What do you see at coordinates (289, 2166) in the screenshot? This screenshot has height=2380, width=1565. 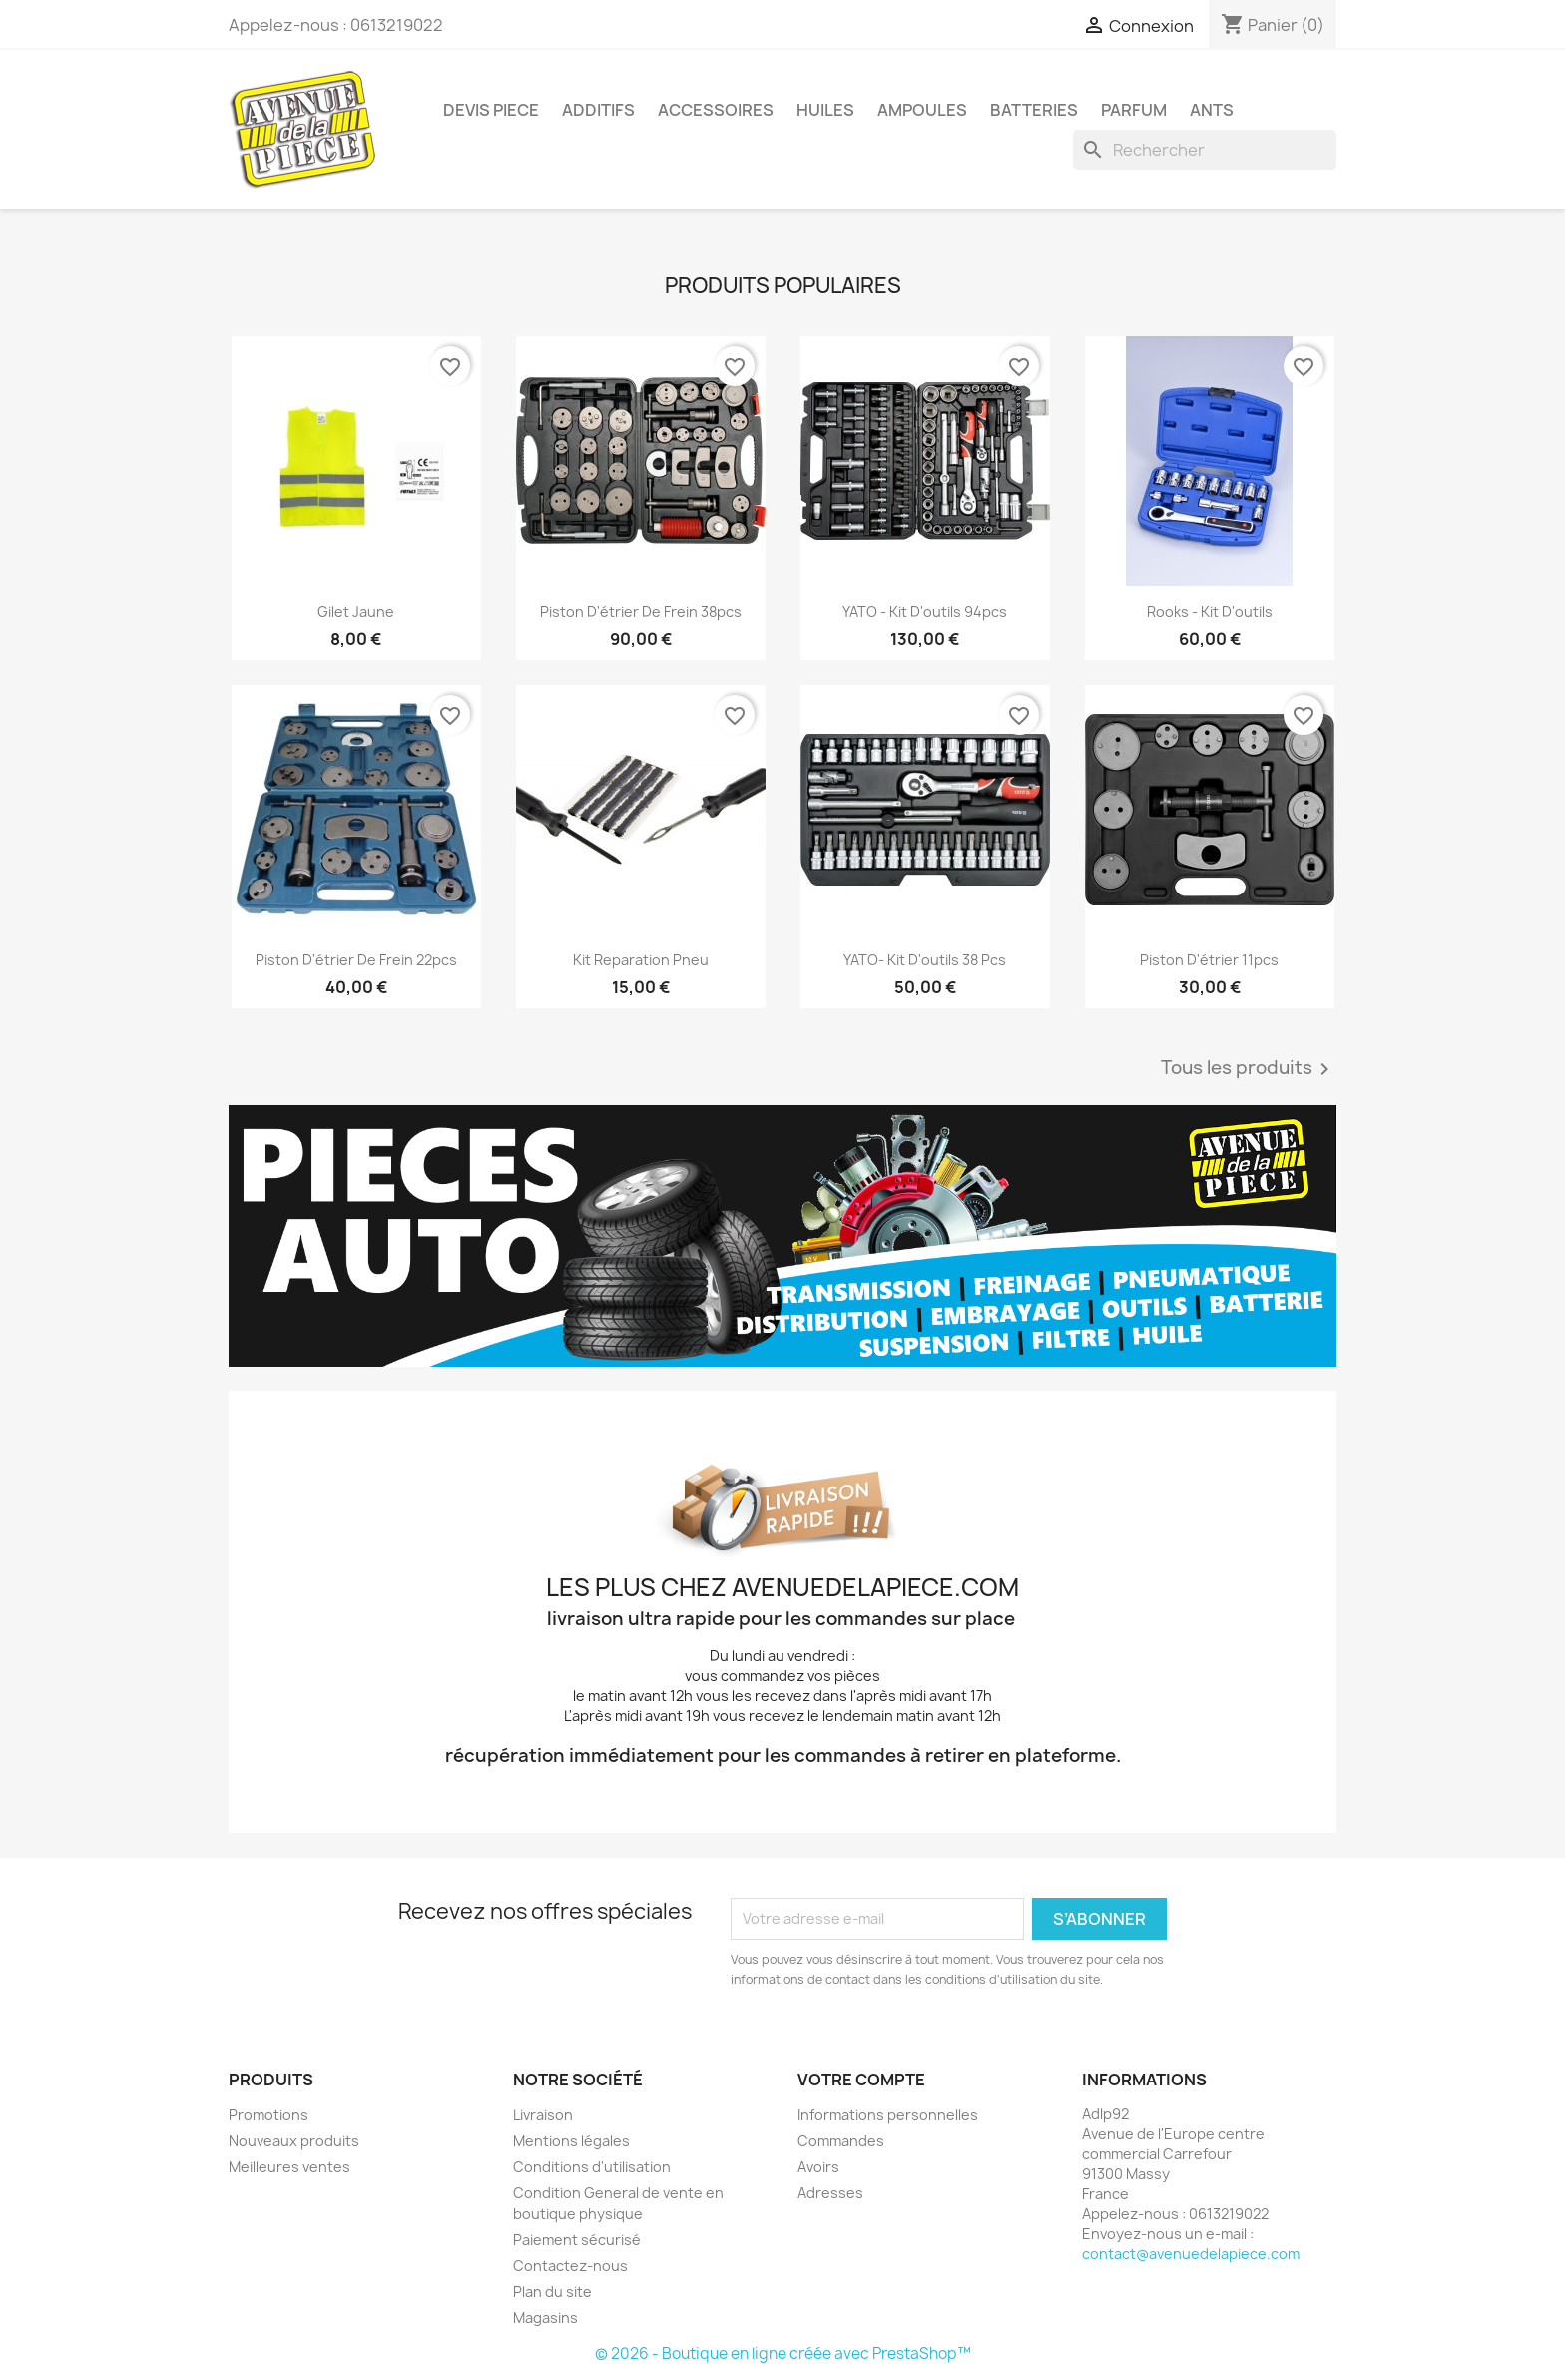 I see `Meilleures ventes` at bounding box center [289, 2166].